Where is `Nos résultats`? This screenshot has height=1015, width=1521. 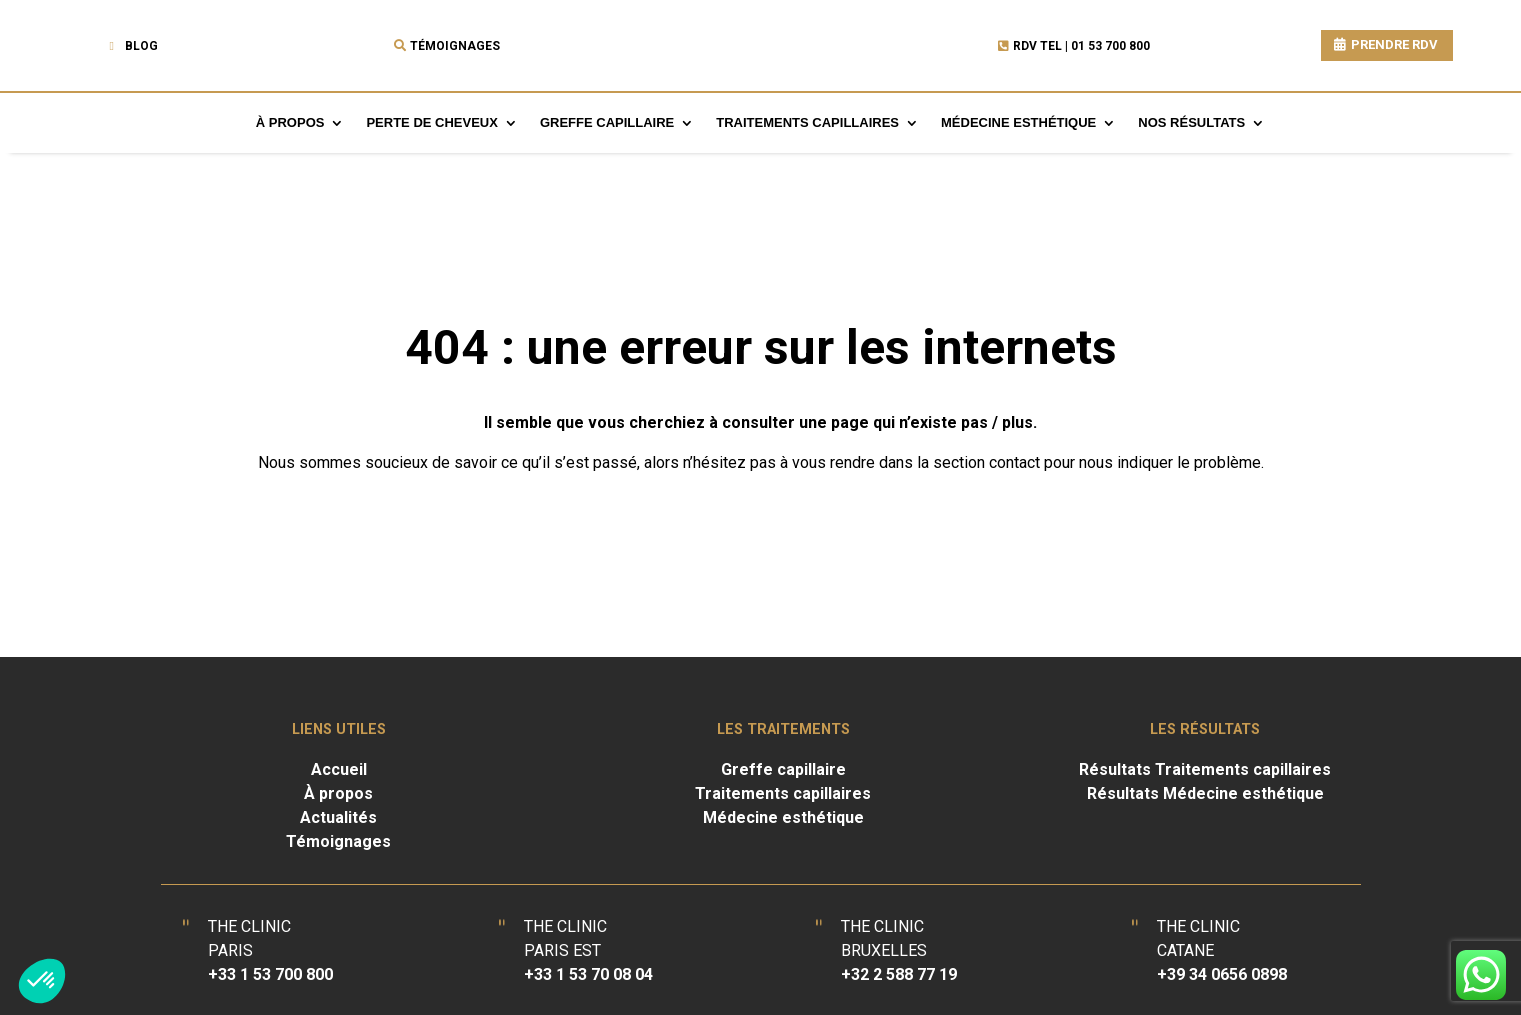
Nos résultats is located at coordinates (1191, 123).